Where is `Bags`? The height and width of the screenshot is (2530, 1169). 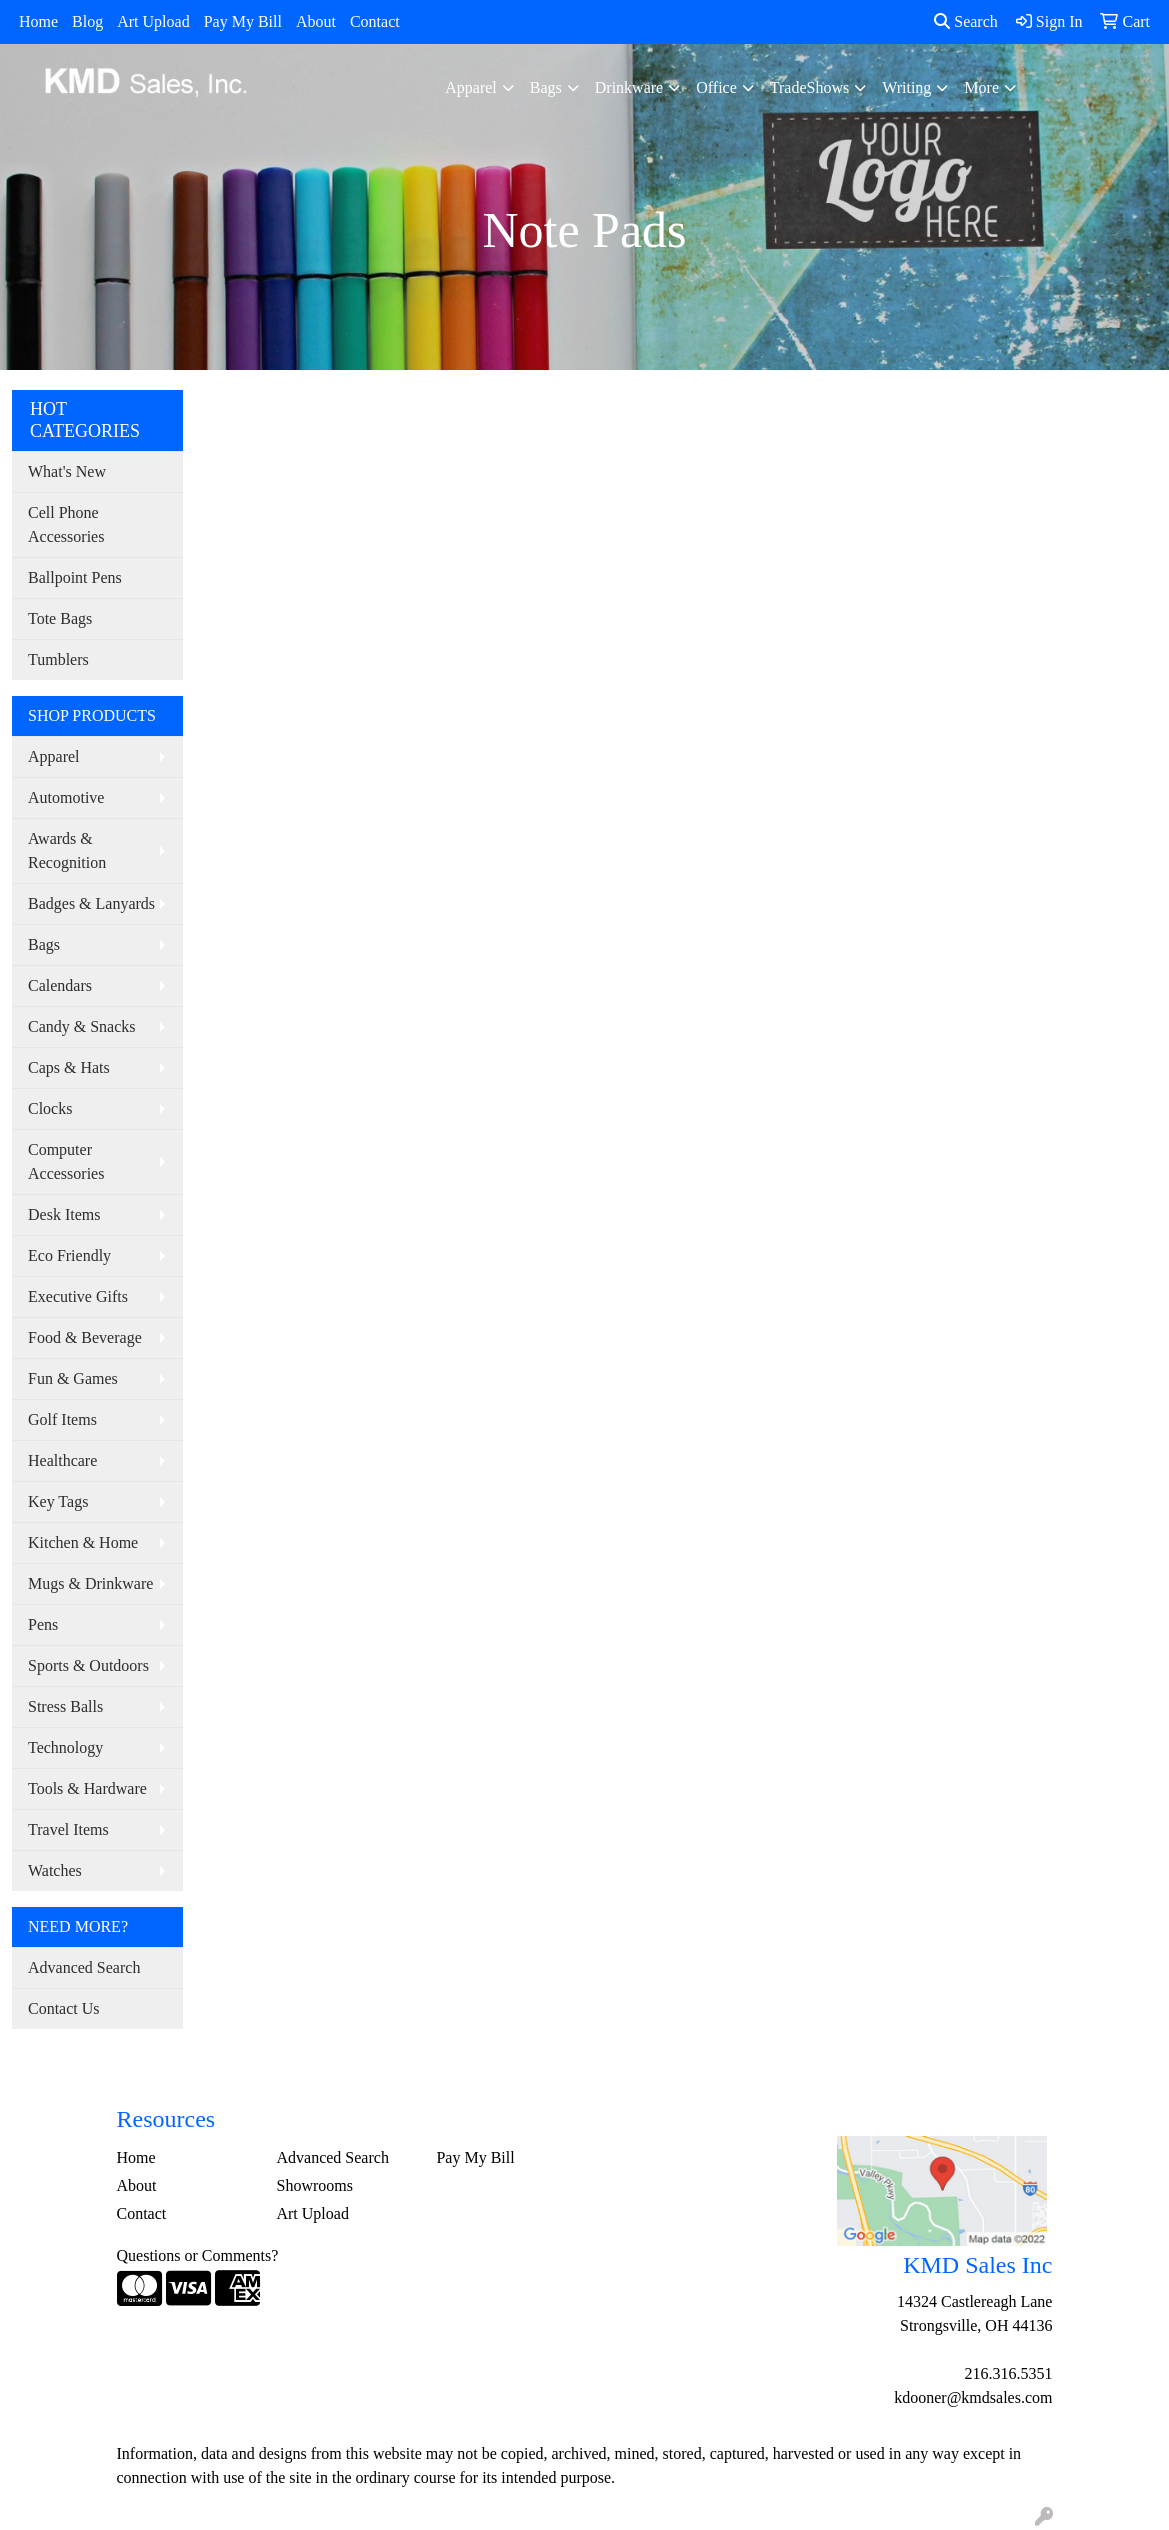 Bags is located at coordinates (546, 87).